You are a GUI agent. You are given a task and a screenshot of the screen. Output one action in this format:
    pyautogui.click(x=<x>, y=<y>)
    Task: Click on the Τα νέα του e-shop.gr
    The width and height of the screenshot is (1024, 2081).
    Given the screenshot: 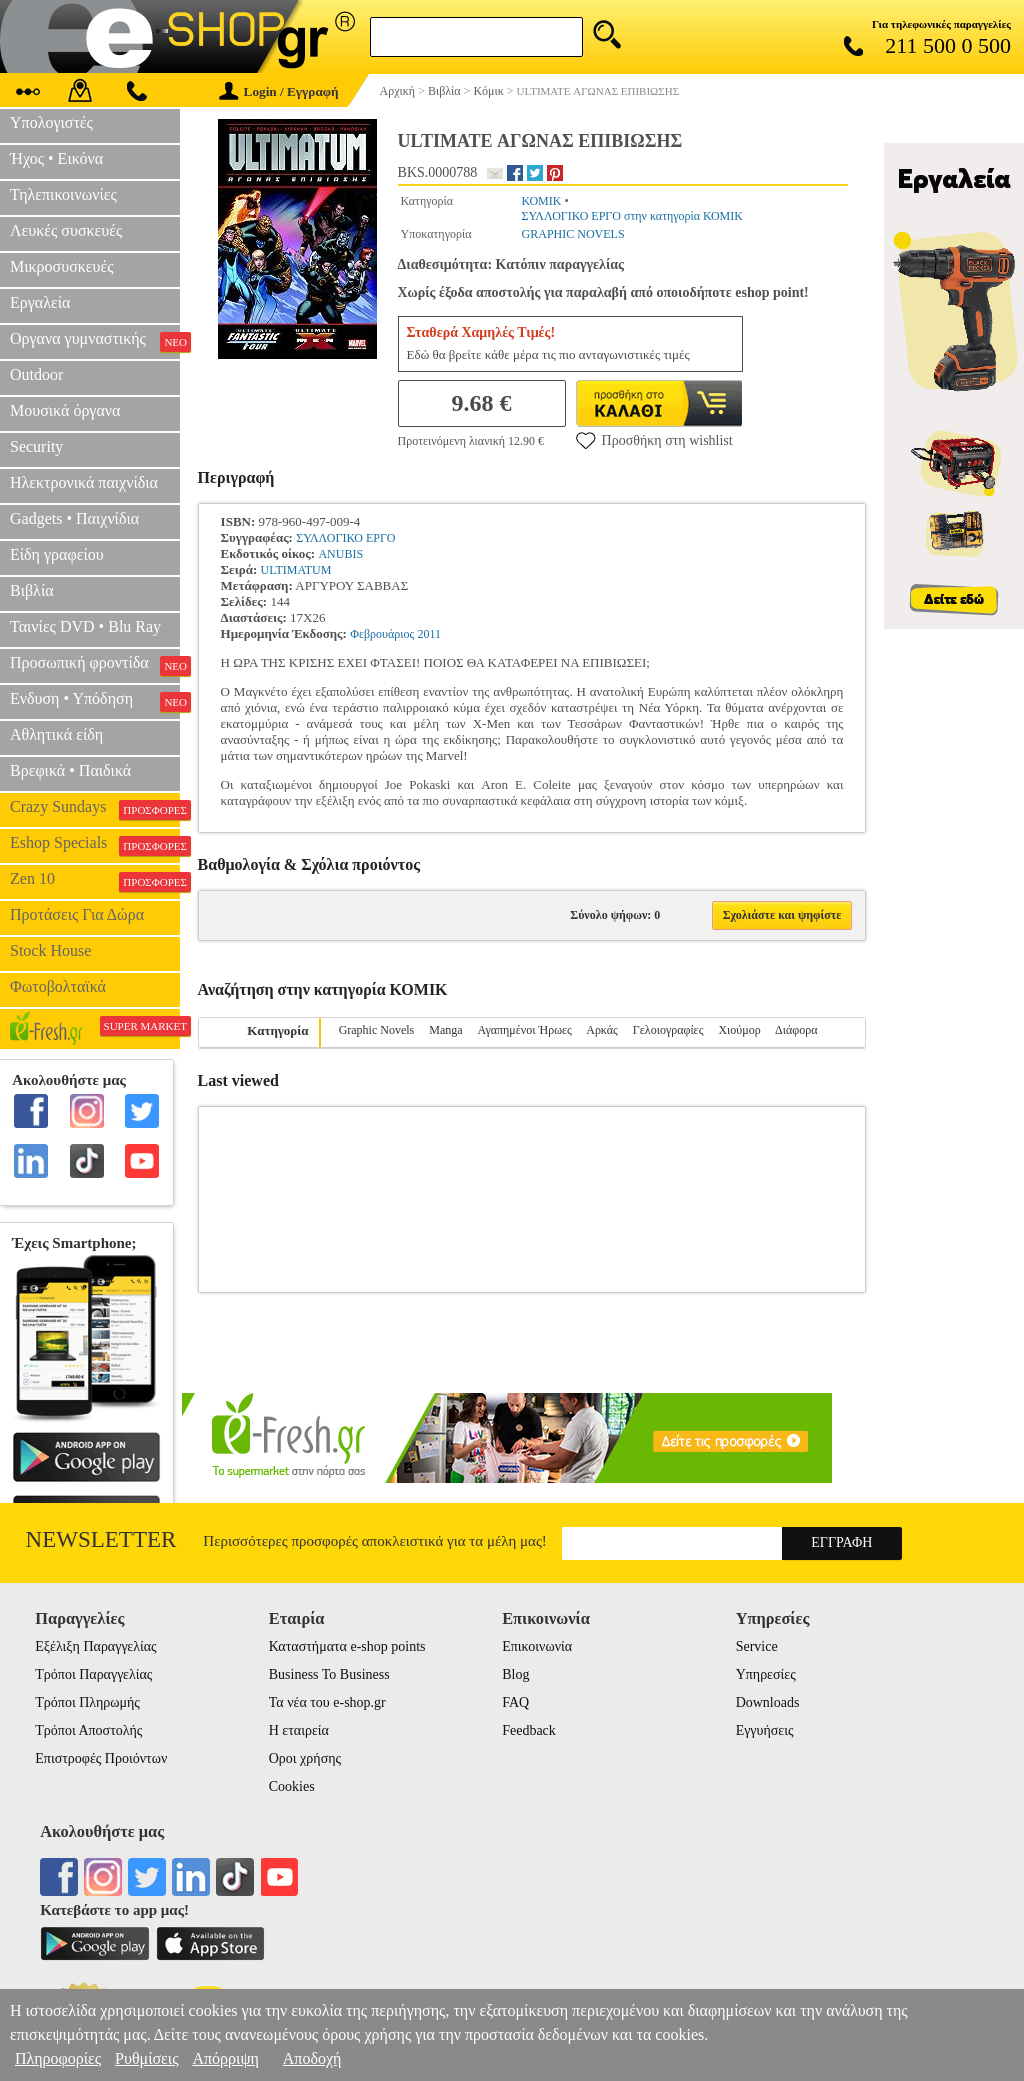 What is the action you would take?
    pyautogui.click(x=327, y=1702)
    